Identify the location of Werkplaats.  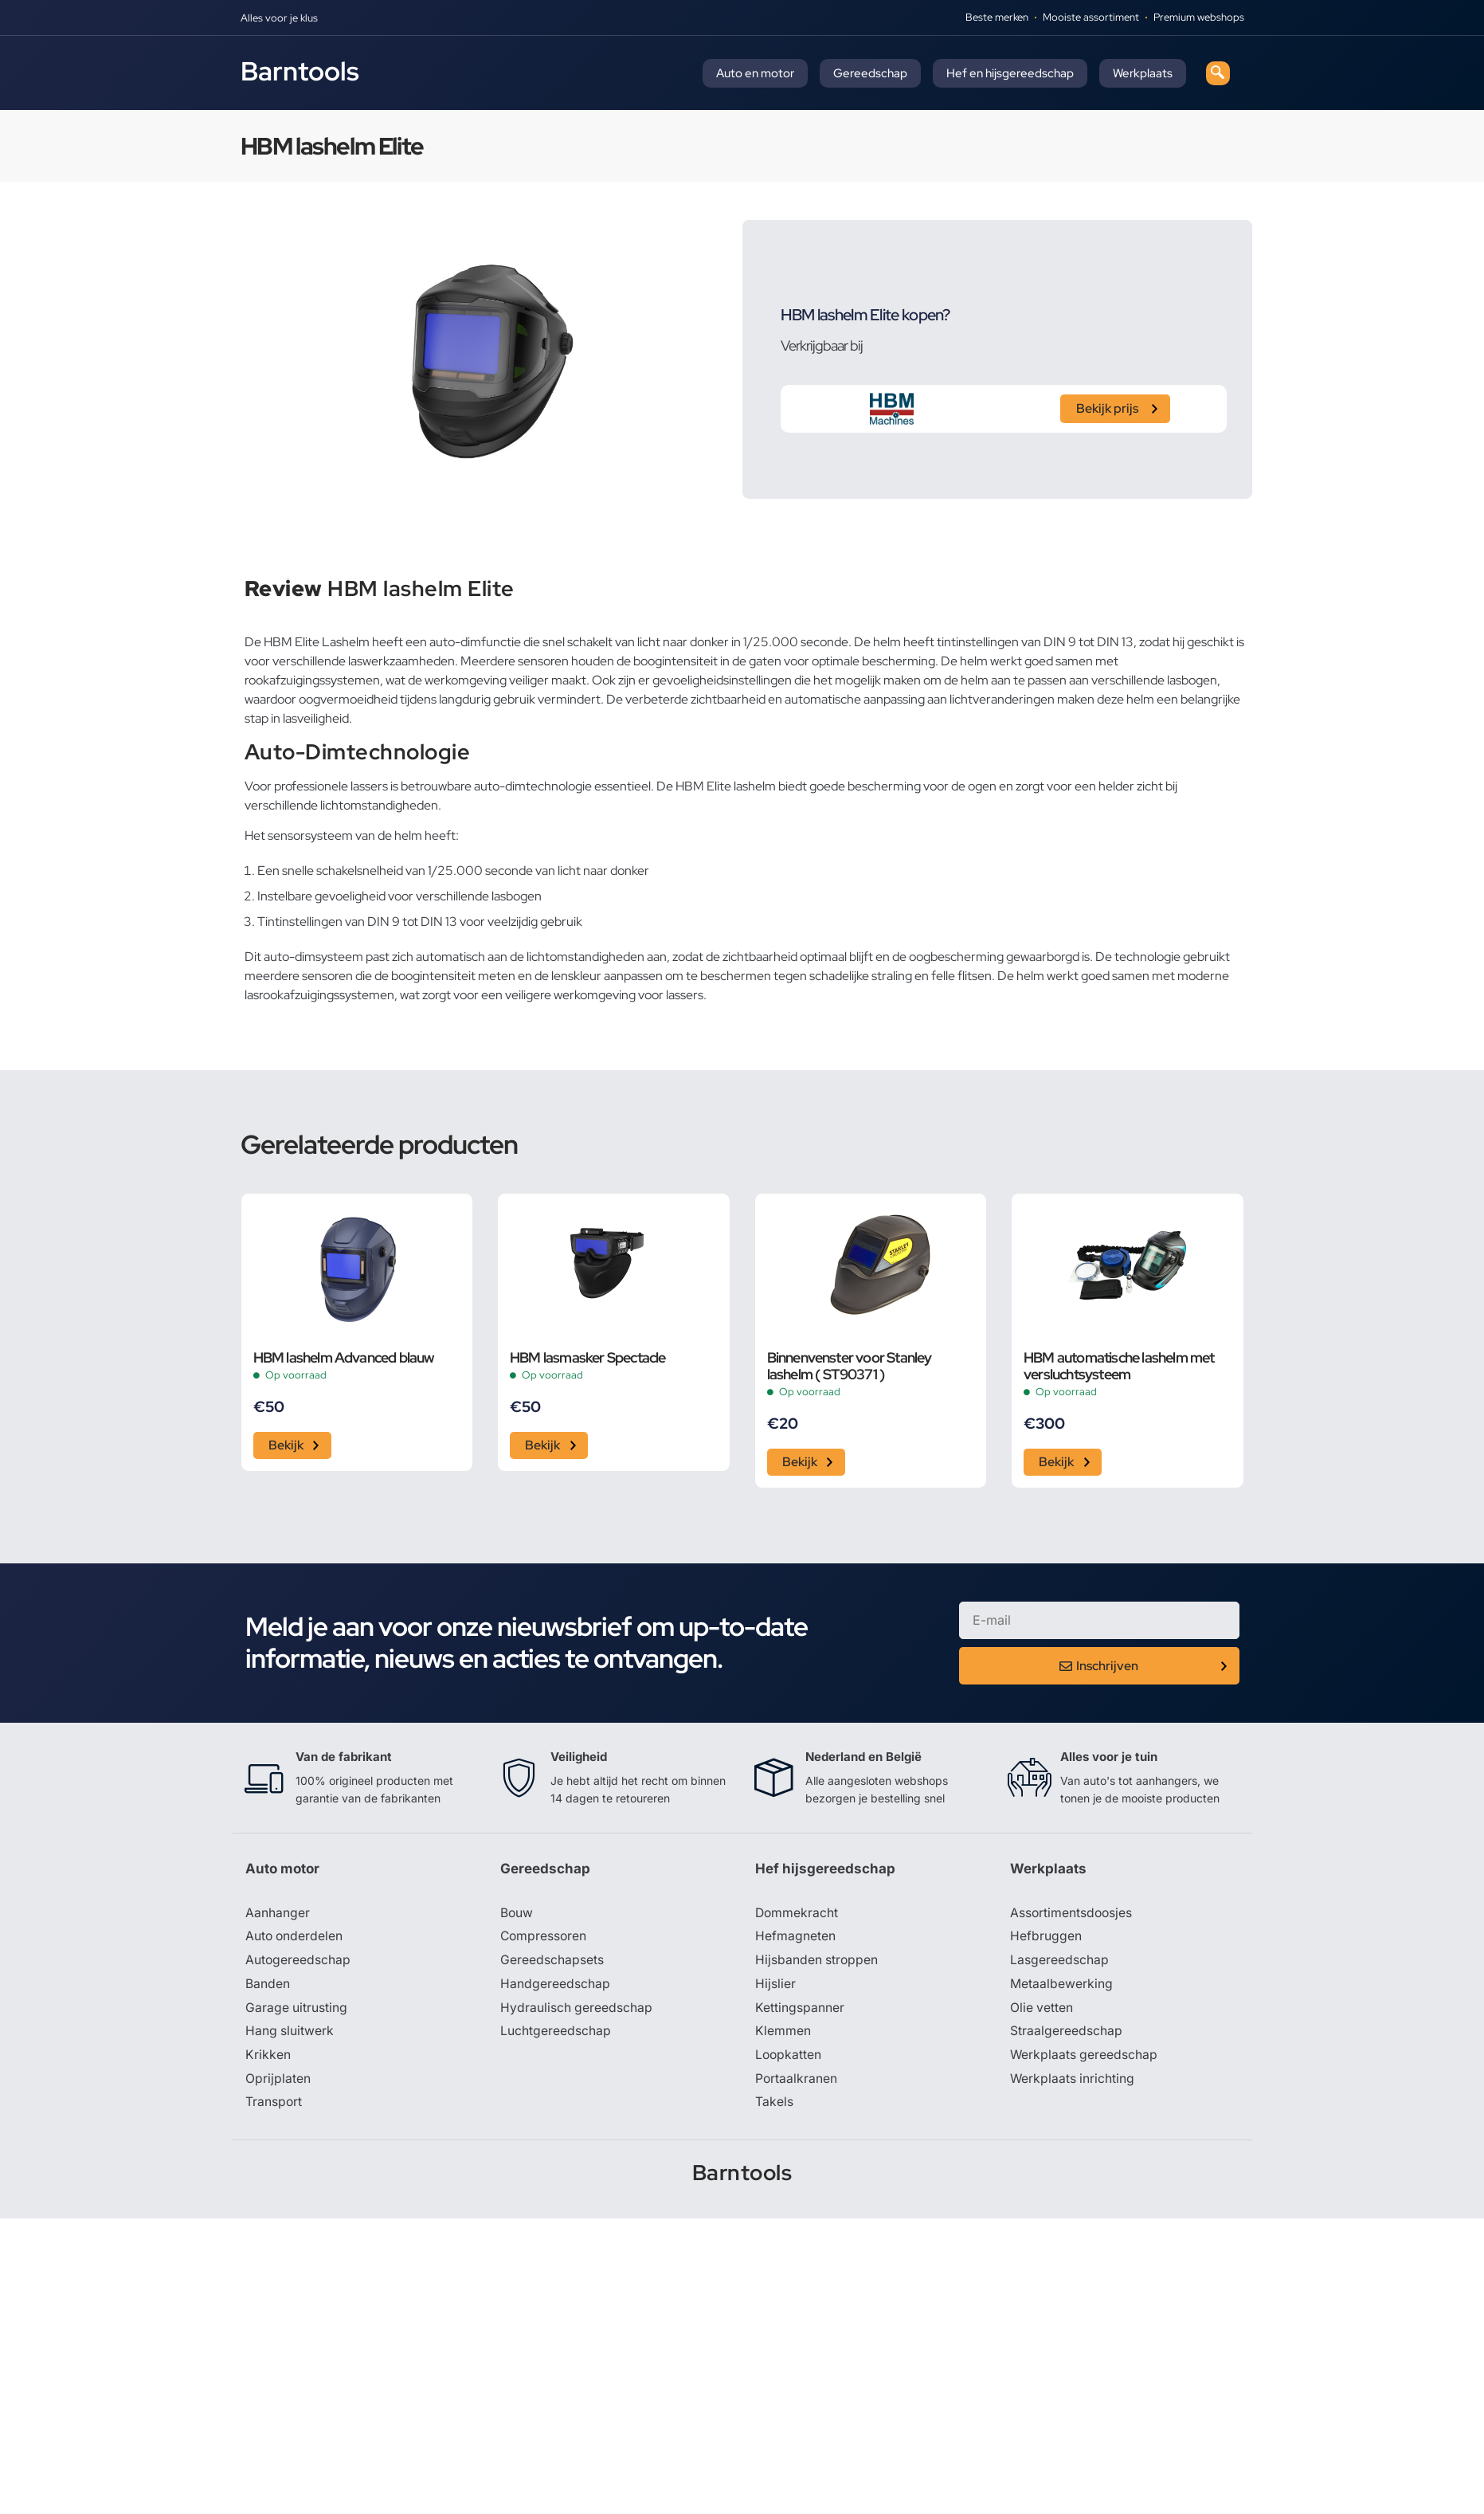
(1143, 73).